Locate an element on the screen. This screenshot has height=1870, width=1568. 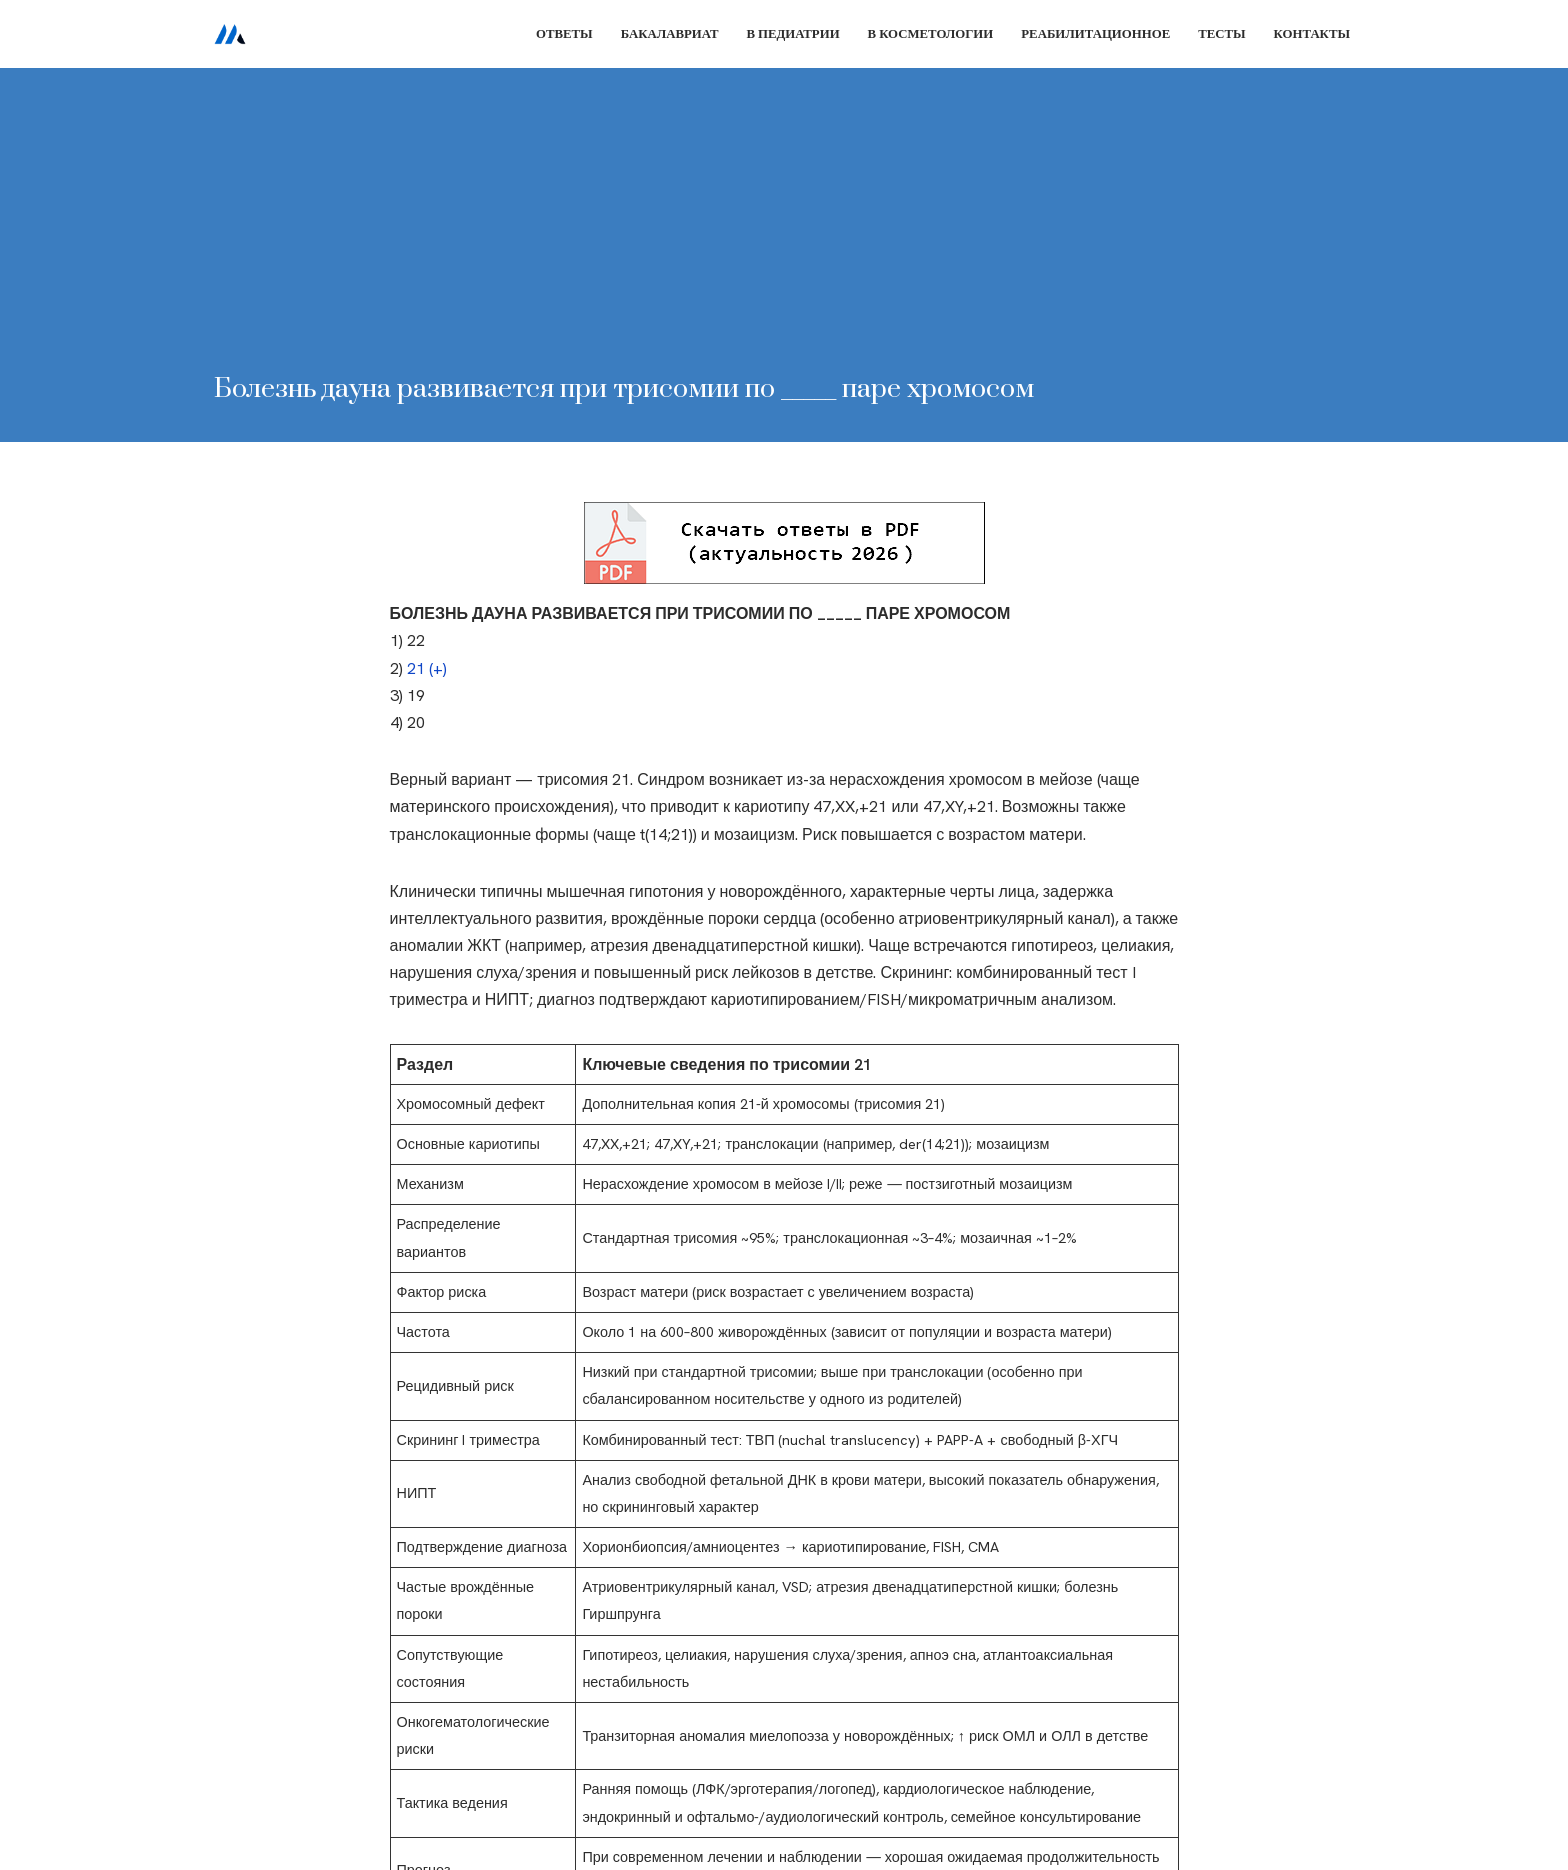
Контакты is located at coordinates (1312, 33).